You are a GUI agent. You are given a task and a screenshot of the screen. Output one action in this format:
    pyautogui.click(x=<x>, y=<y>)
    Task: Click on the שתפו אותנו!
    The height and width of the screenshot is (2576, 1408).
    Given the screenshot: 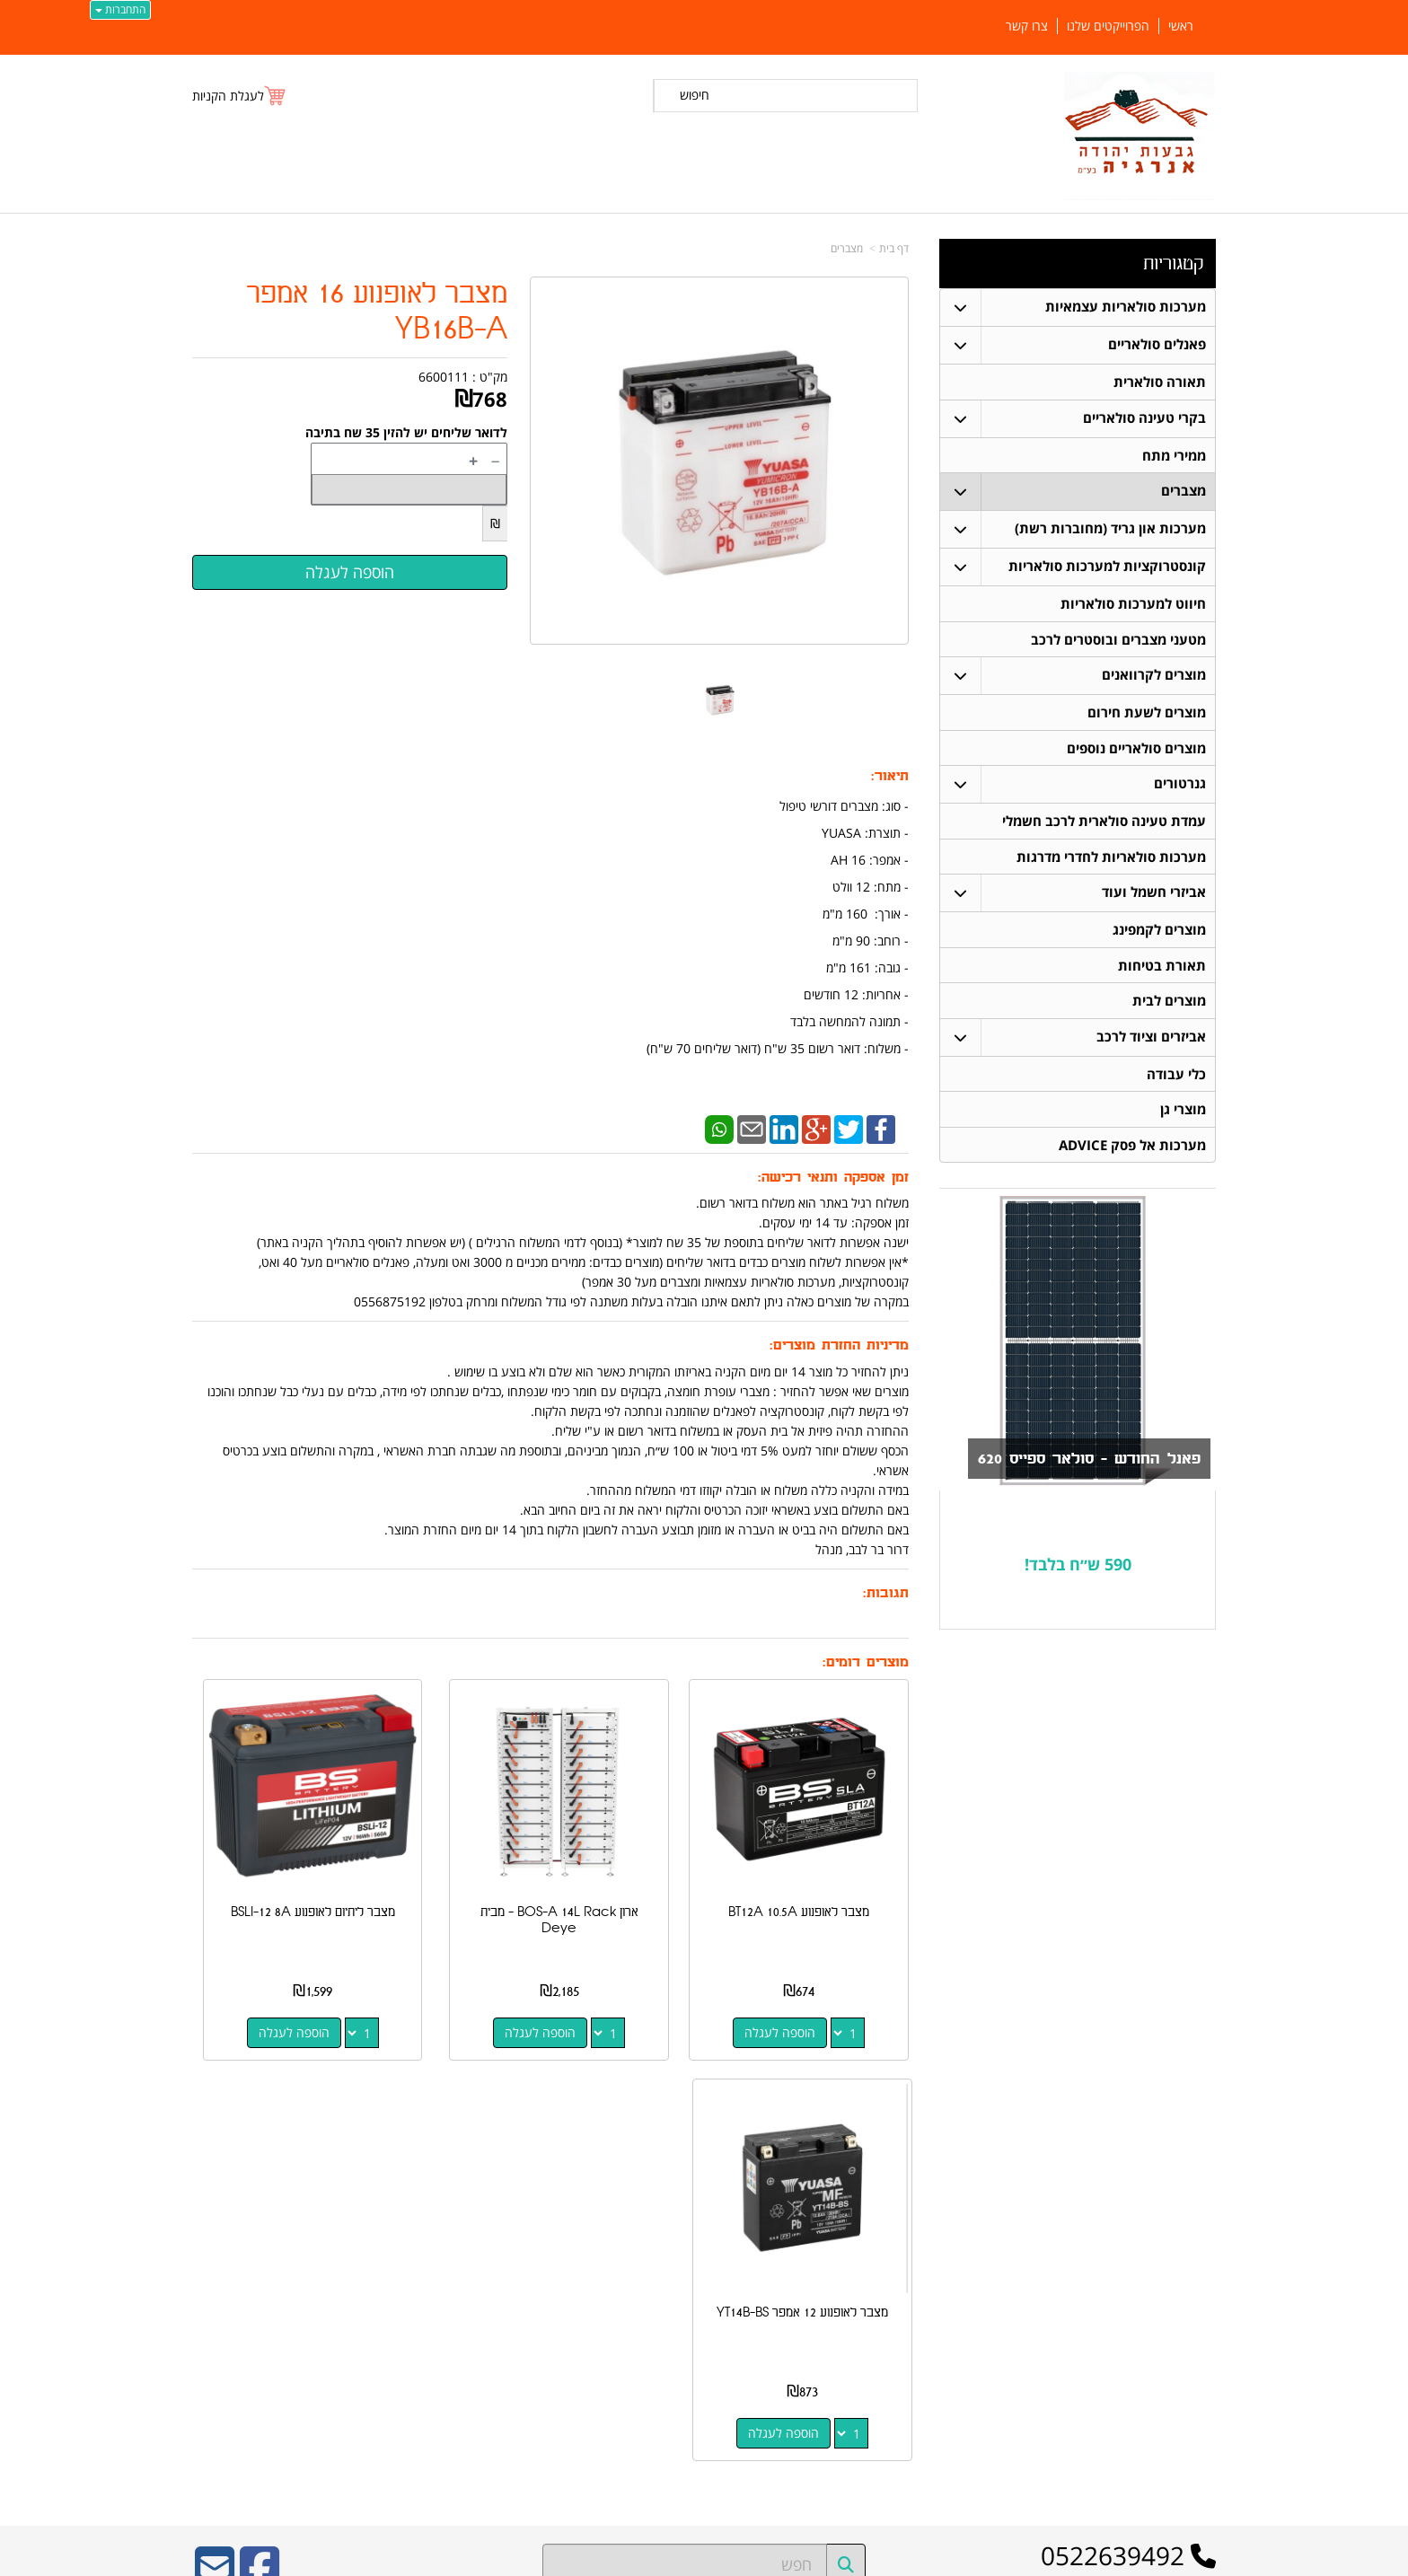 What is the action you would take?
    pyautogui.click(x=933, y=2298)
    